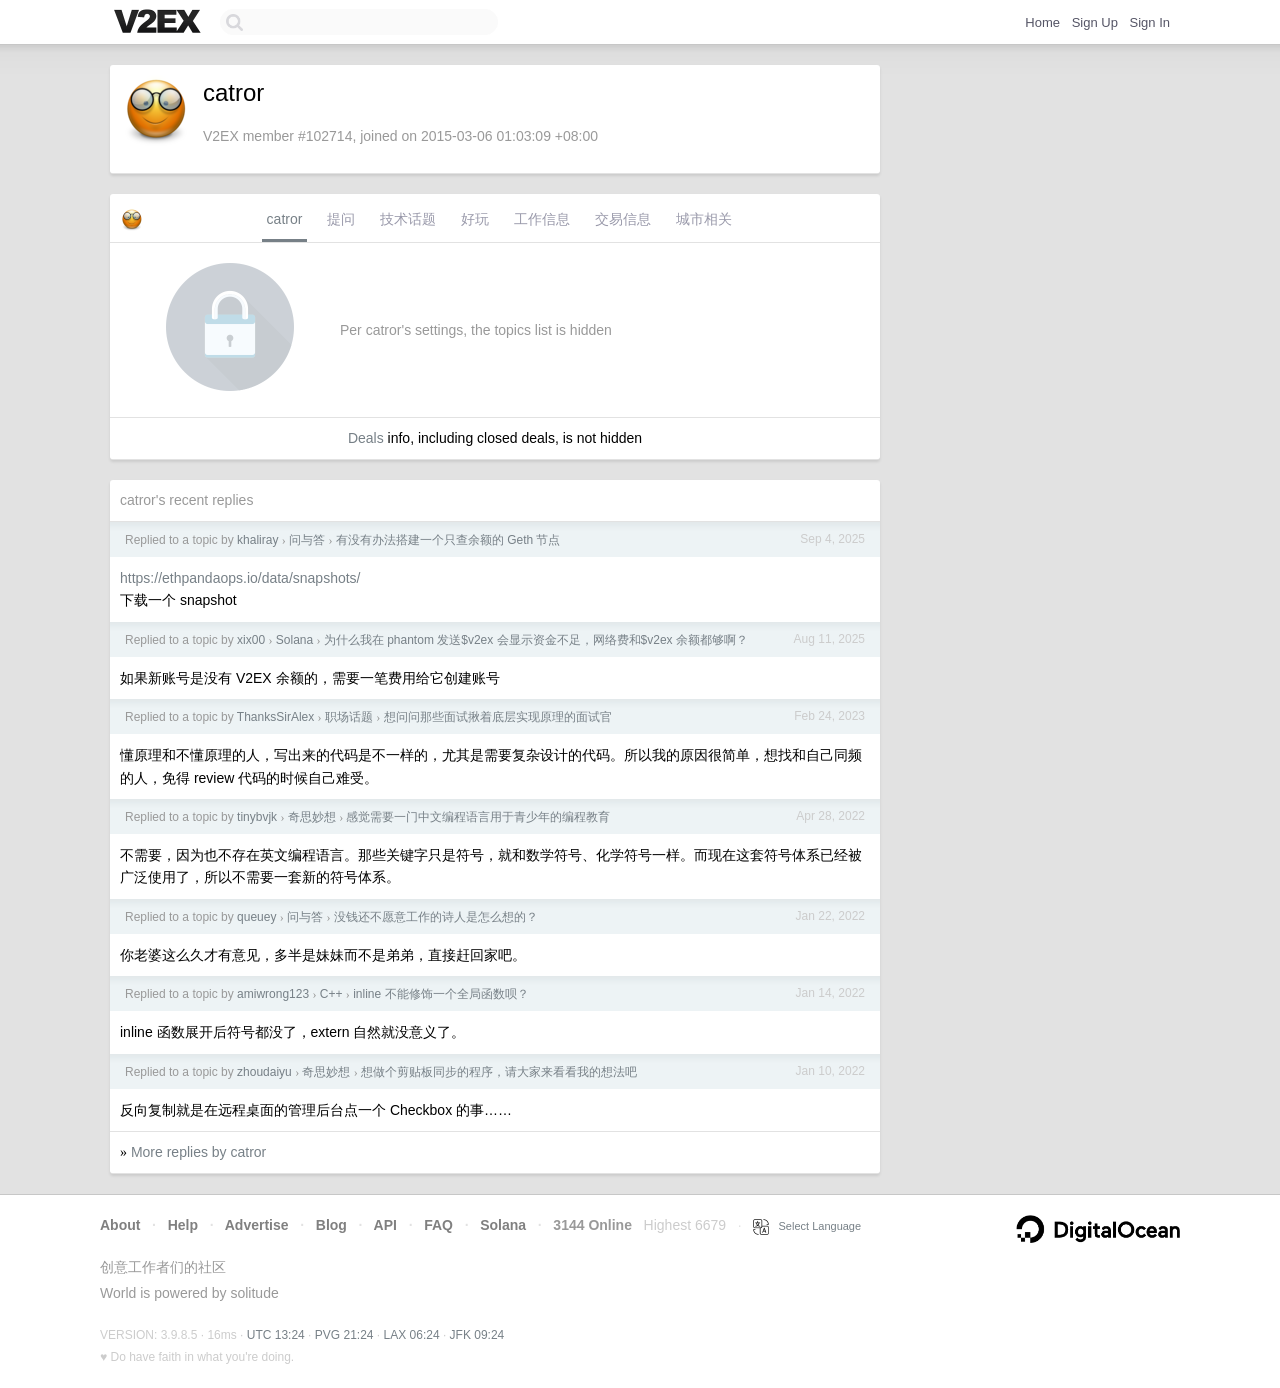 The height and width of the screenshot is (1388, 1280). Describe the element at coordinates (349, 717) in the screenshot. I see `职场话题` at that location.